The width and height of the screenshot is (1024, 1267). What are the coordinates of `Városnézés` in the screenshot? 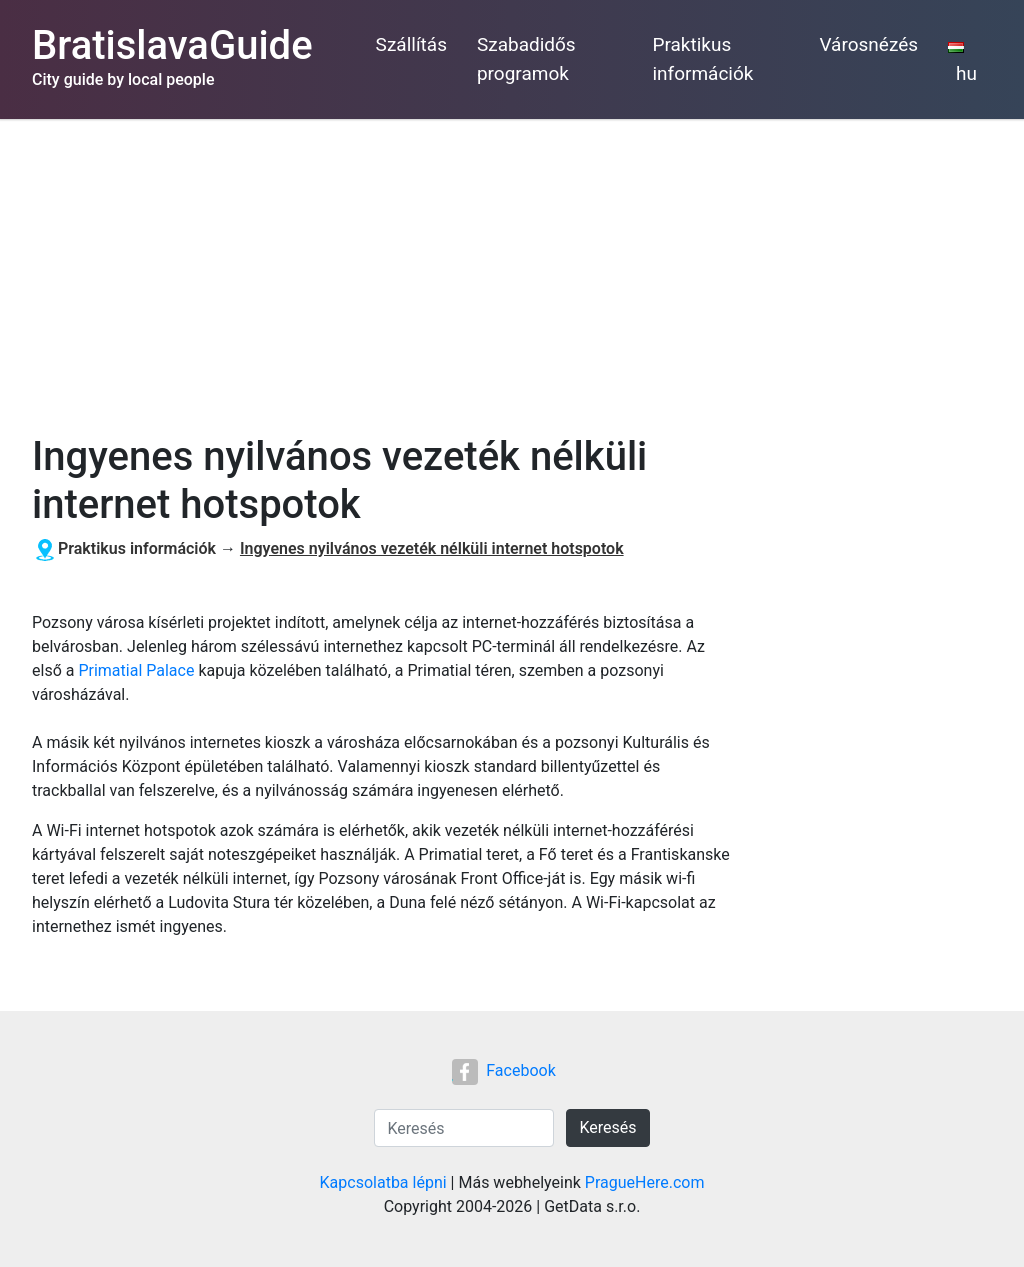 It's located at (868, 44).